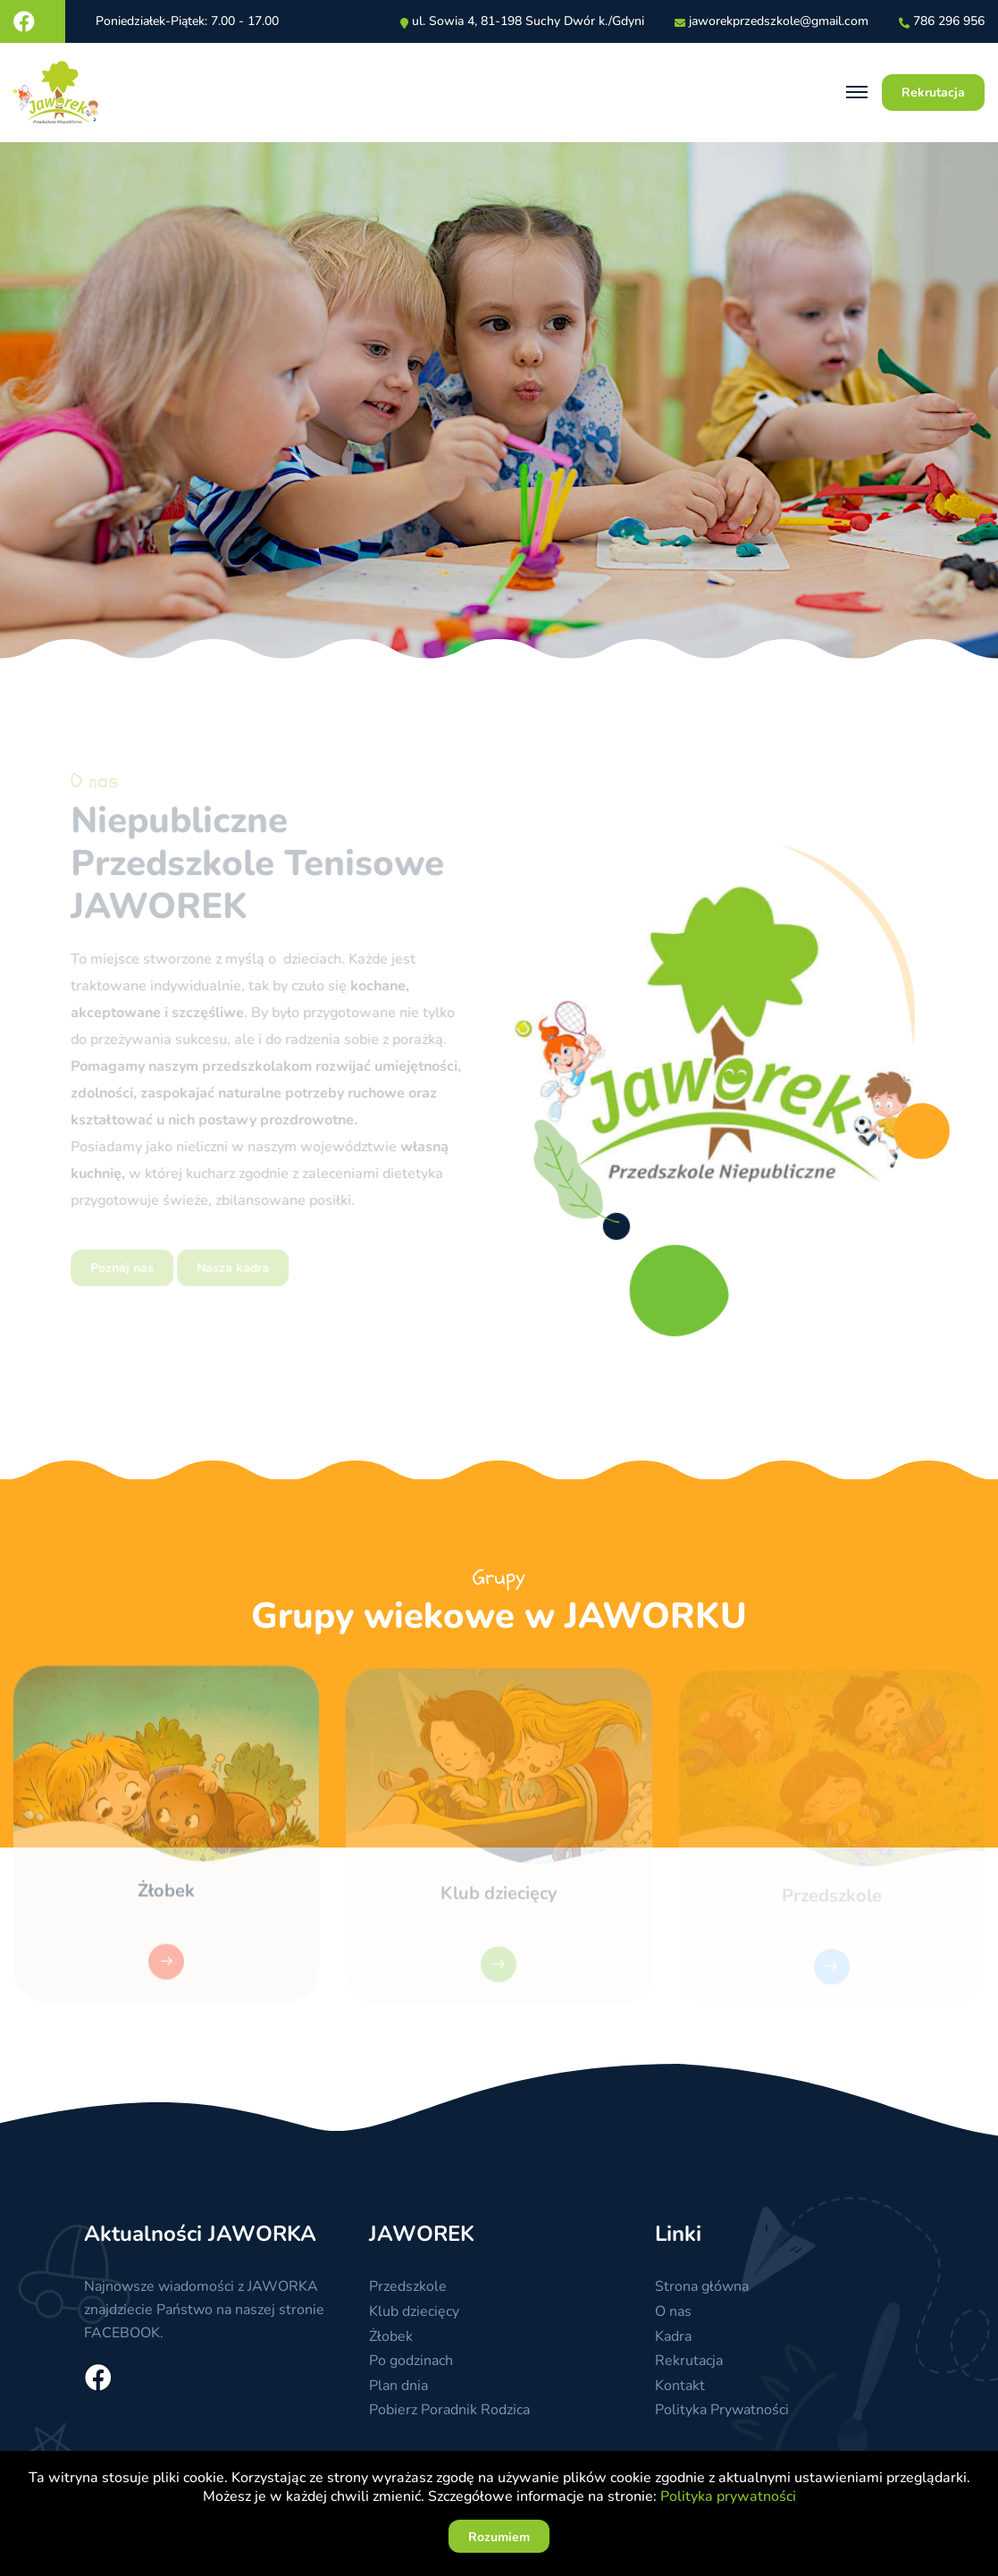  Describe the element at coordinates (411, 2360) in the screenshot. I see `Po godzinach` at that location.